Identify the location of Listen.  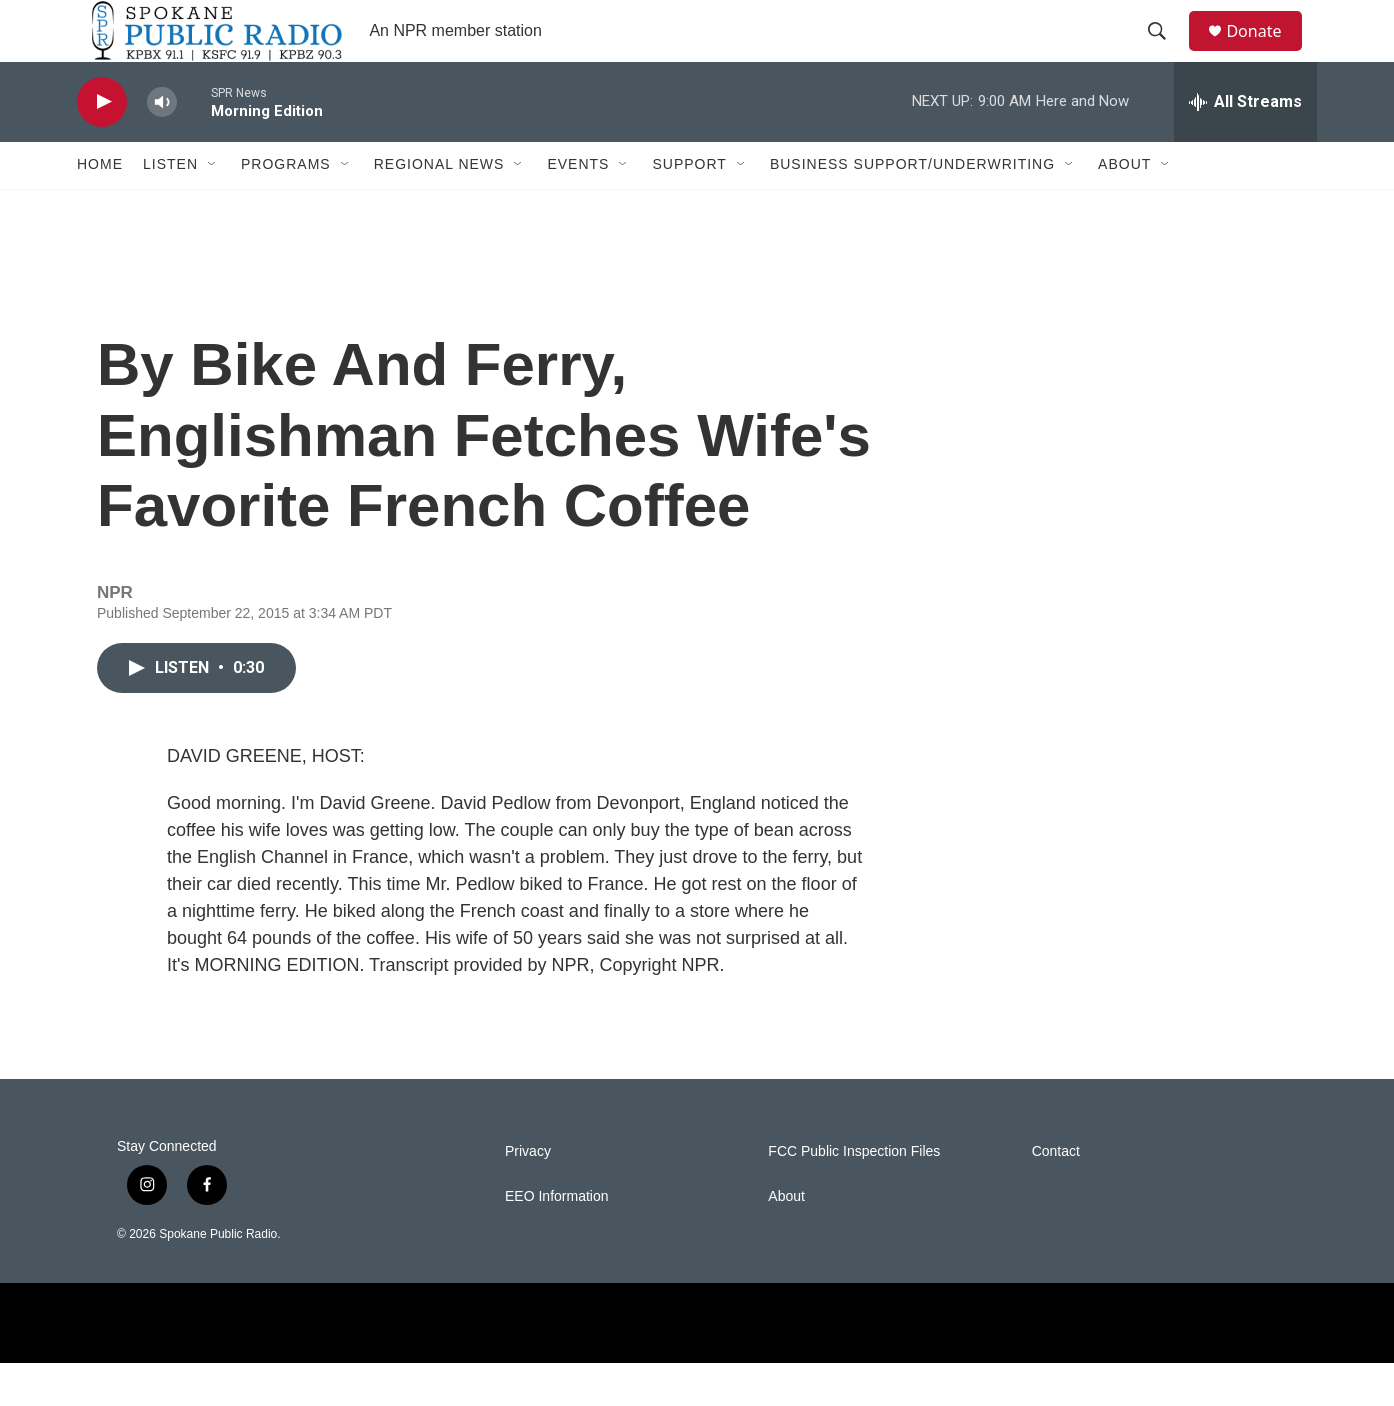
(170, 208).